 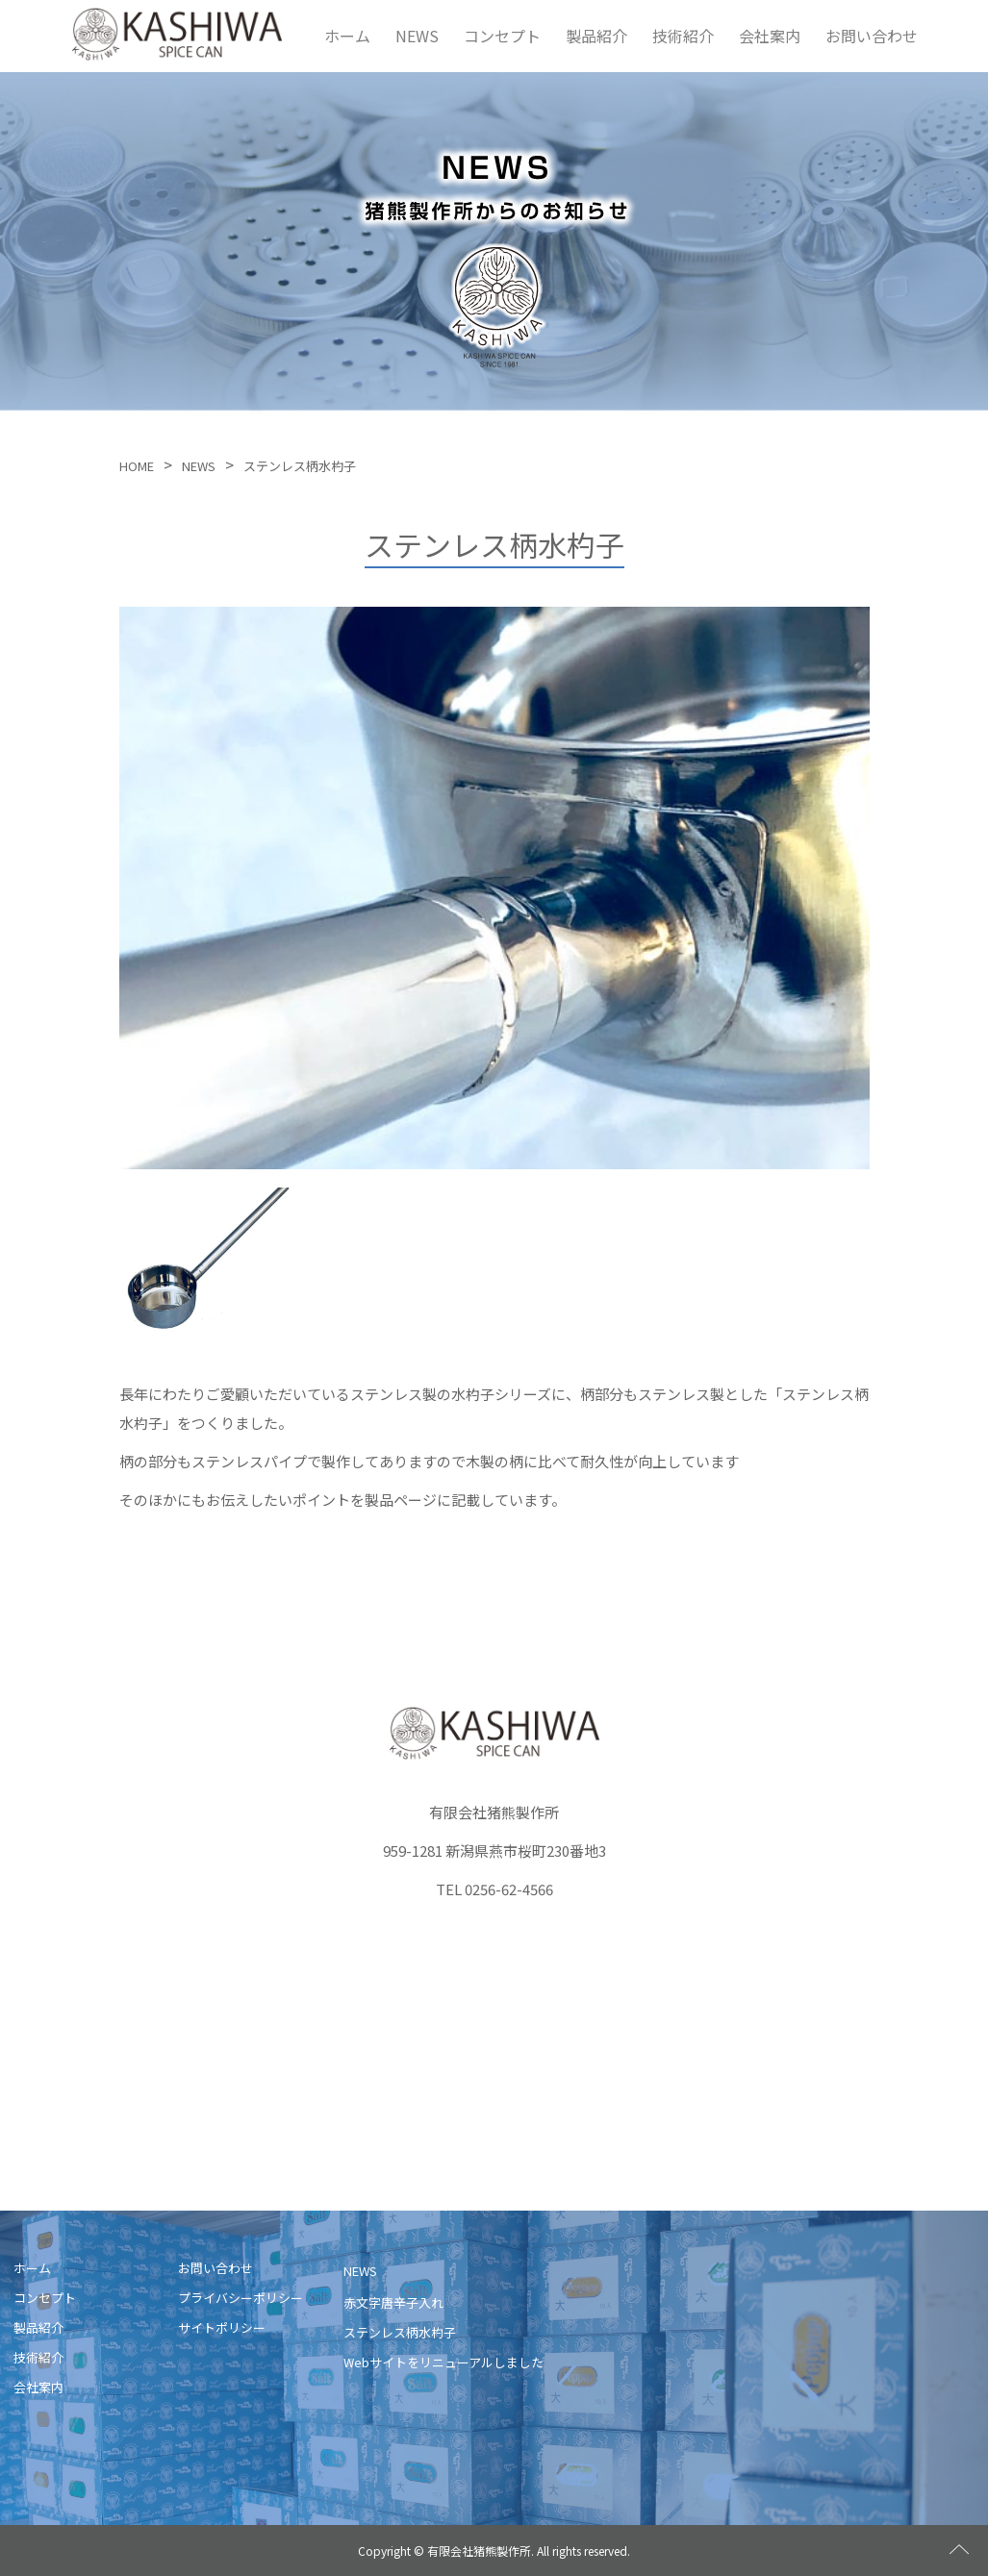 I want to click on お問い合わせ, so click(x=871, y=34).